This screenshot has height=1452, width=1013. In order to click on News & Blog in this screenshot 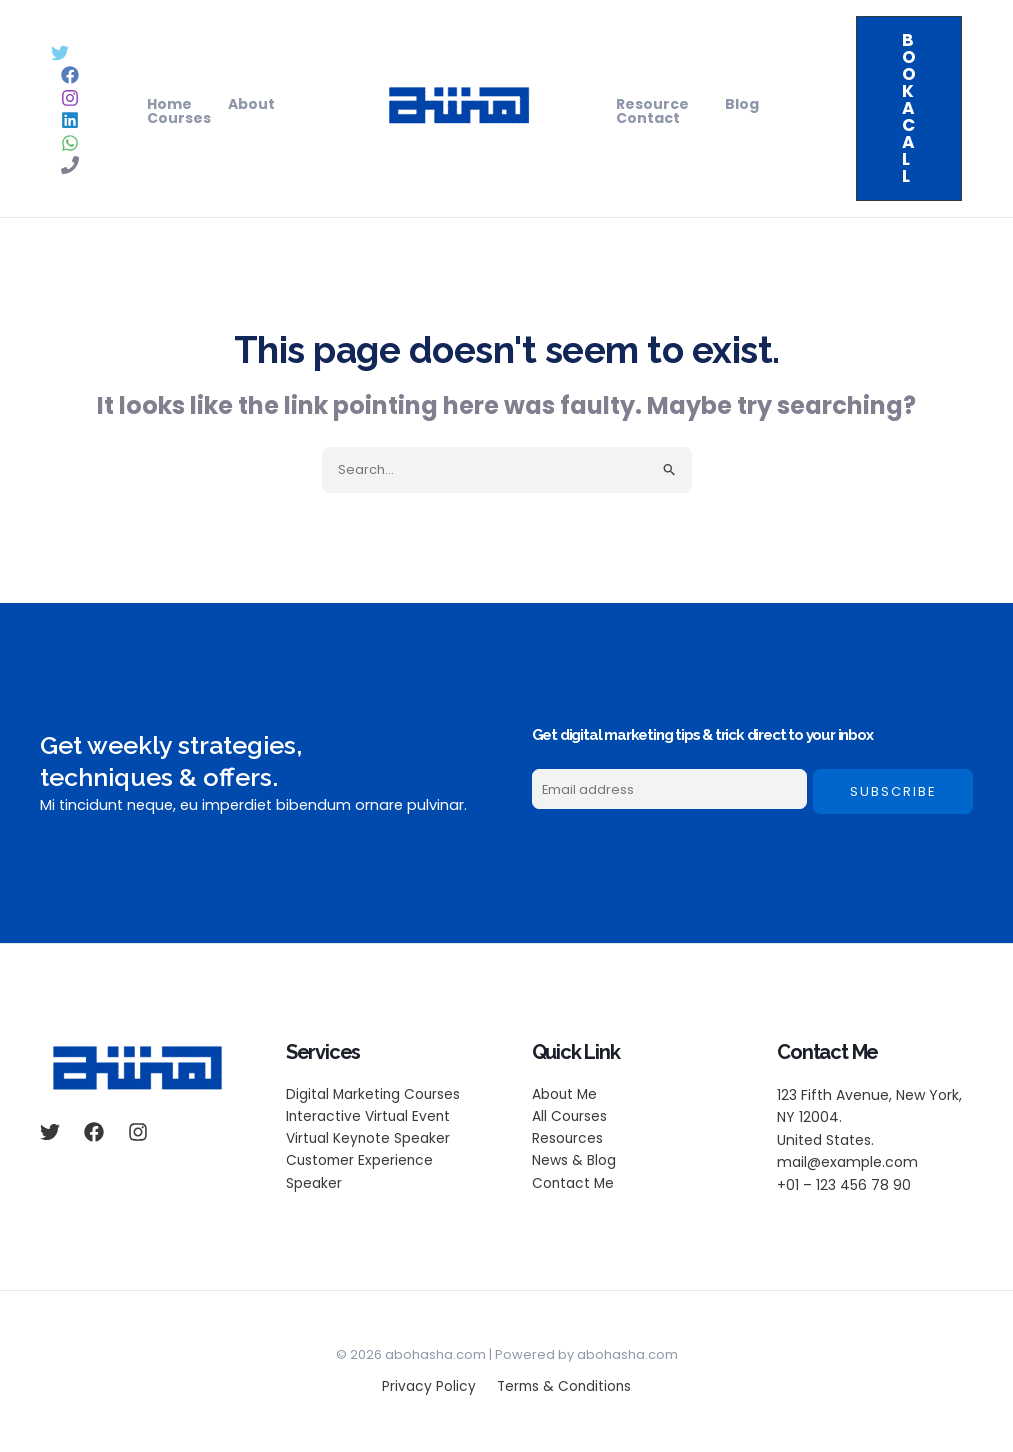, I will do `click(574, 1163)`.